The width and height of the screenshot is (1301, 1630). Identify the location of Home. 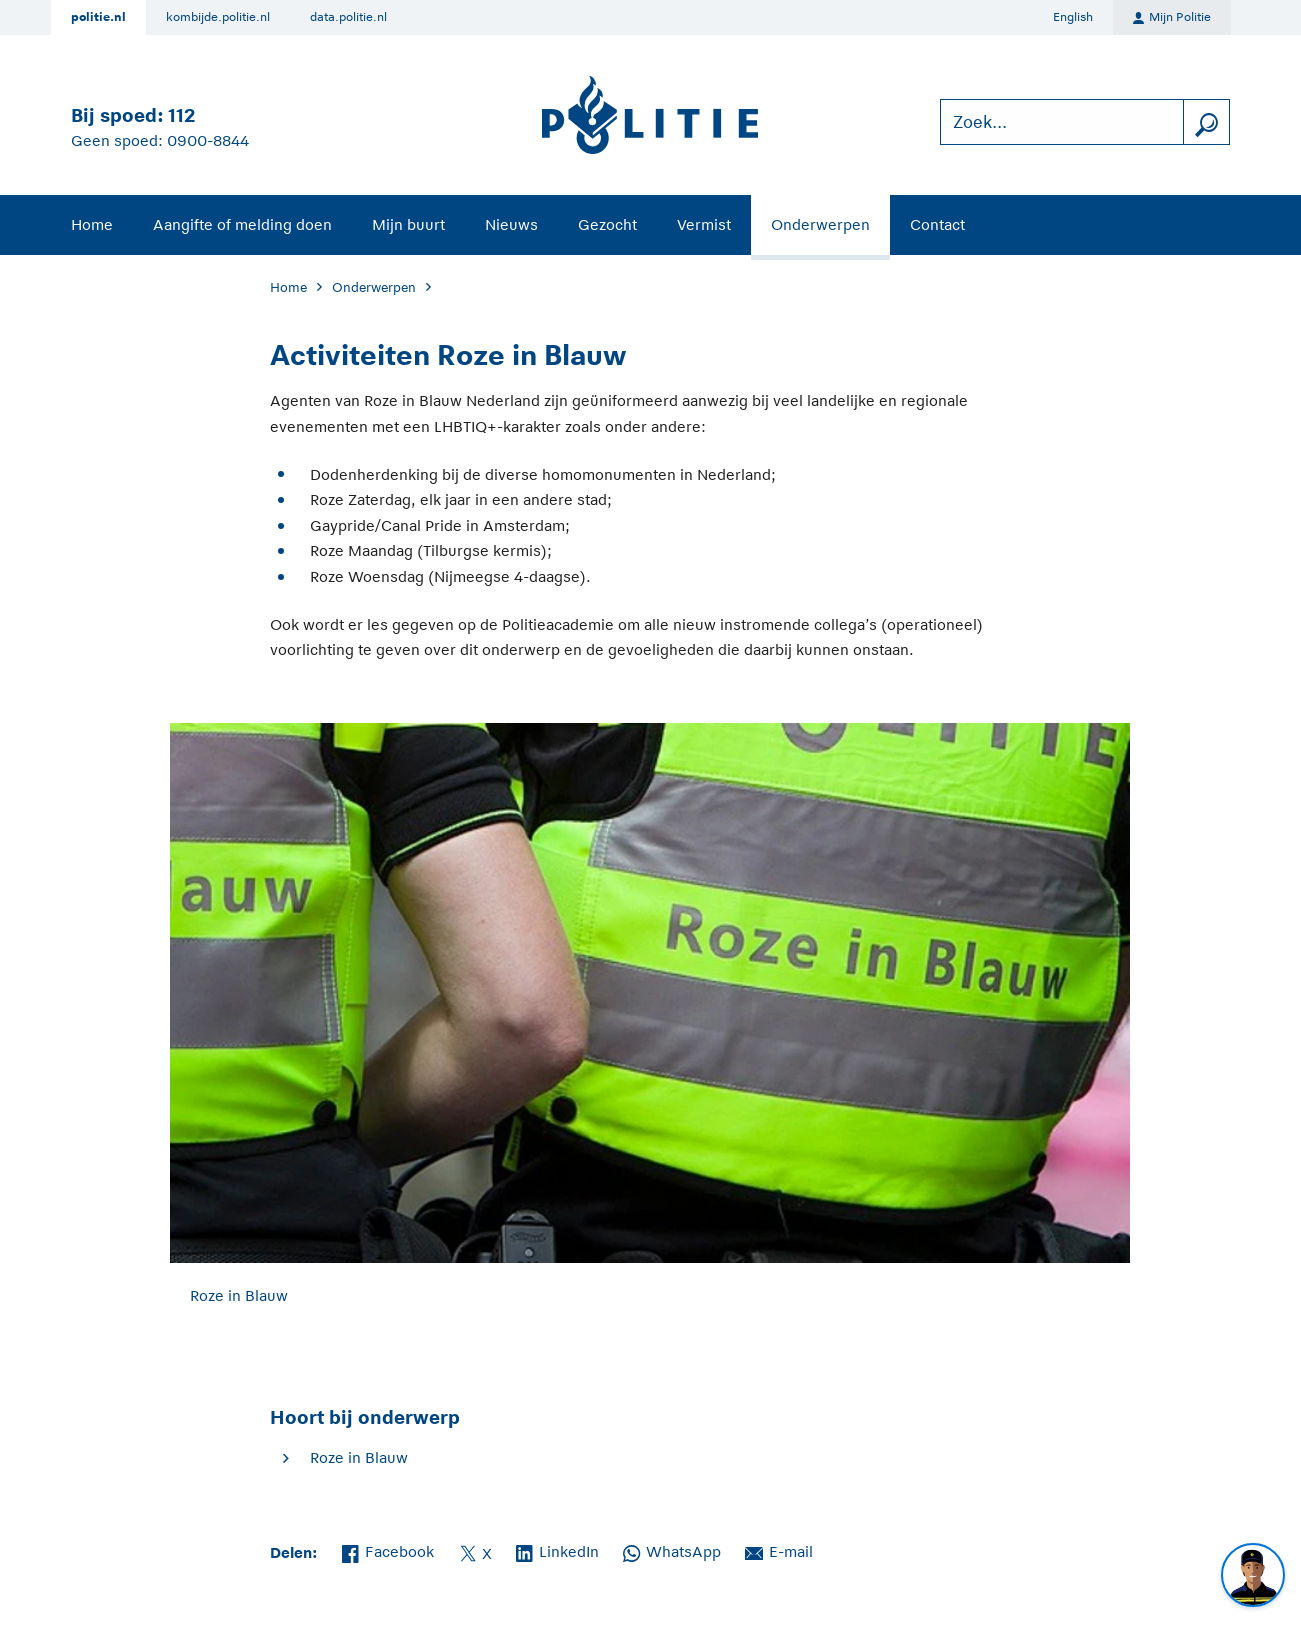
(92, 224).